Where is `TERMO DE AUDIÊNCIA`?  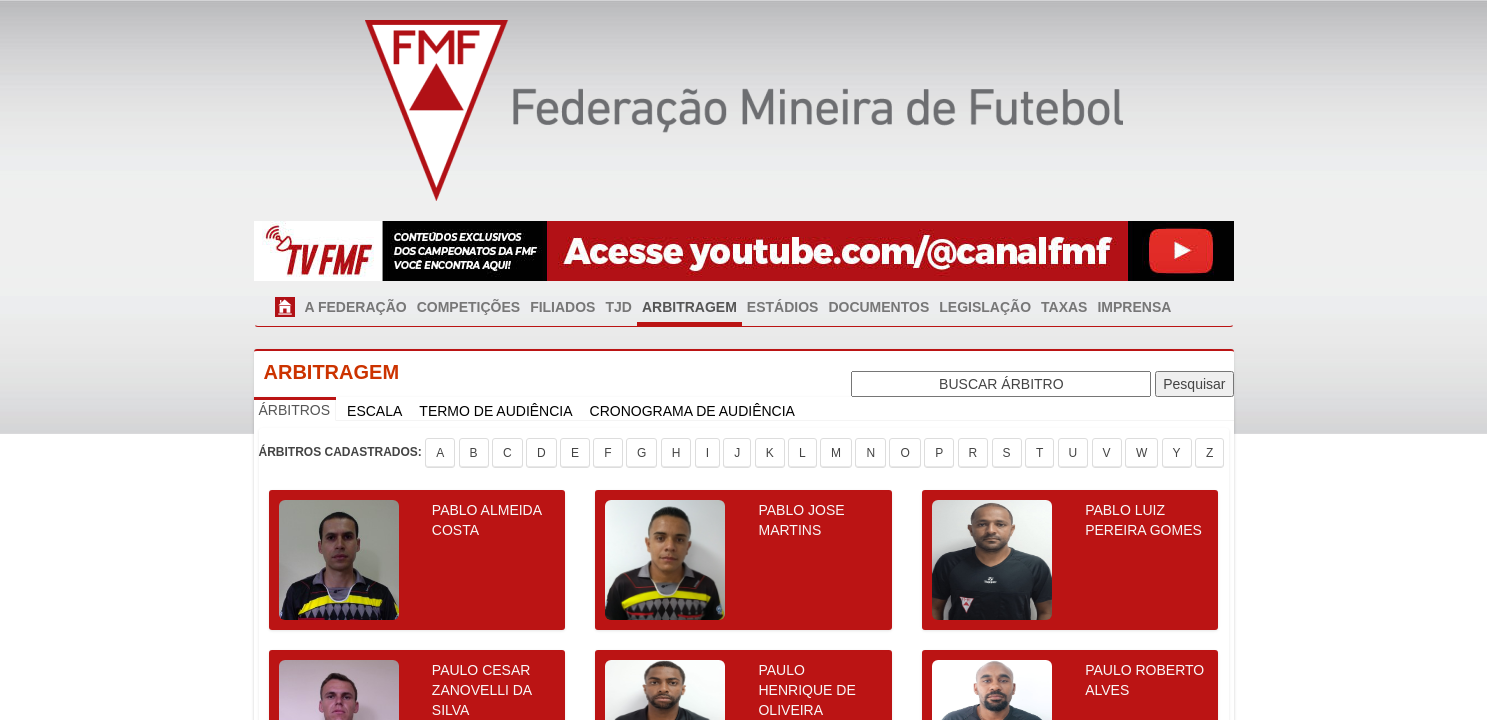 TERMO DE AUDIÊNCIA is located at coordinates (495, 411).